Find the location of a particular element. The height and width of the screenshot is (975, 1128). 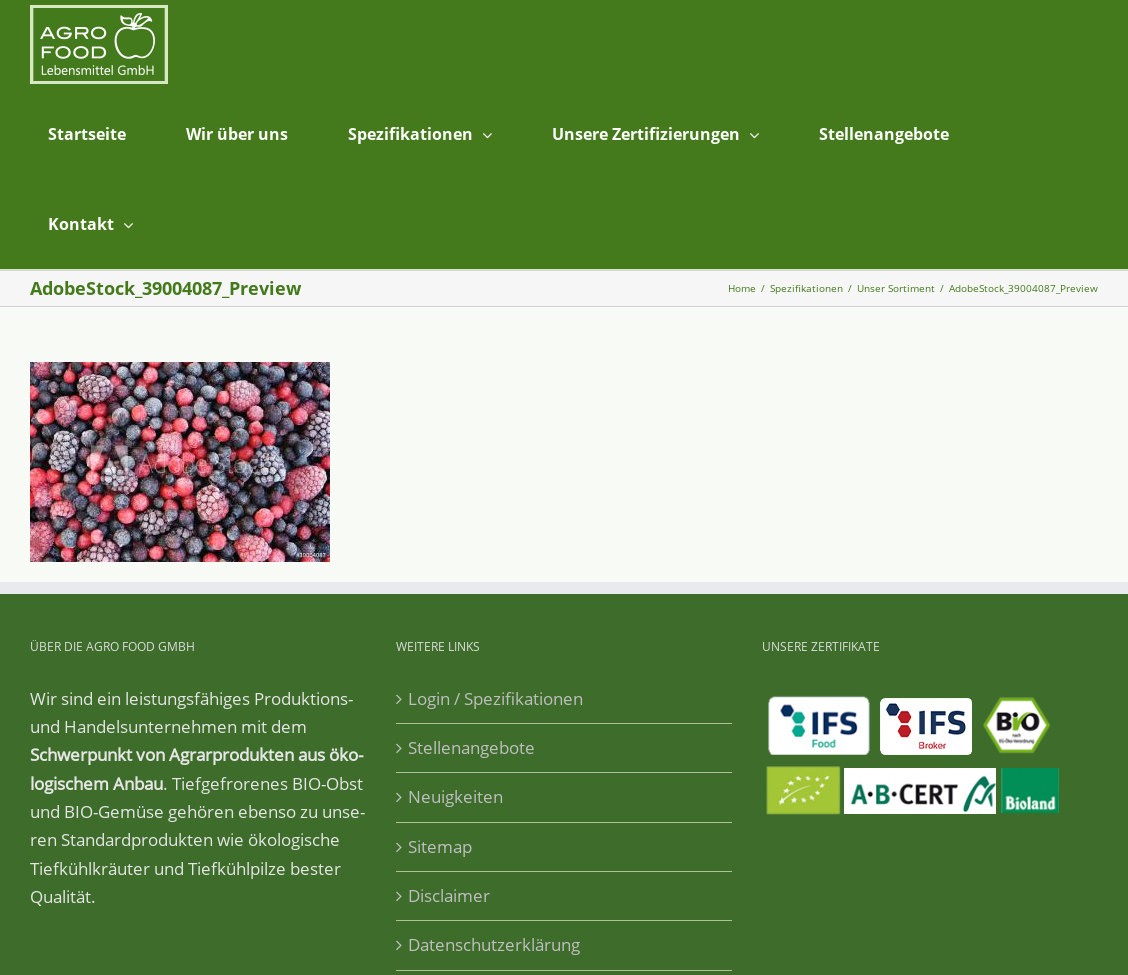

Sitemap is located at coordinates (440, 846).